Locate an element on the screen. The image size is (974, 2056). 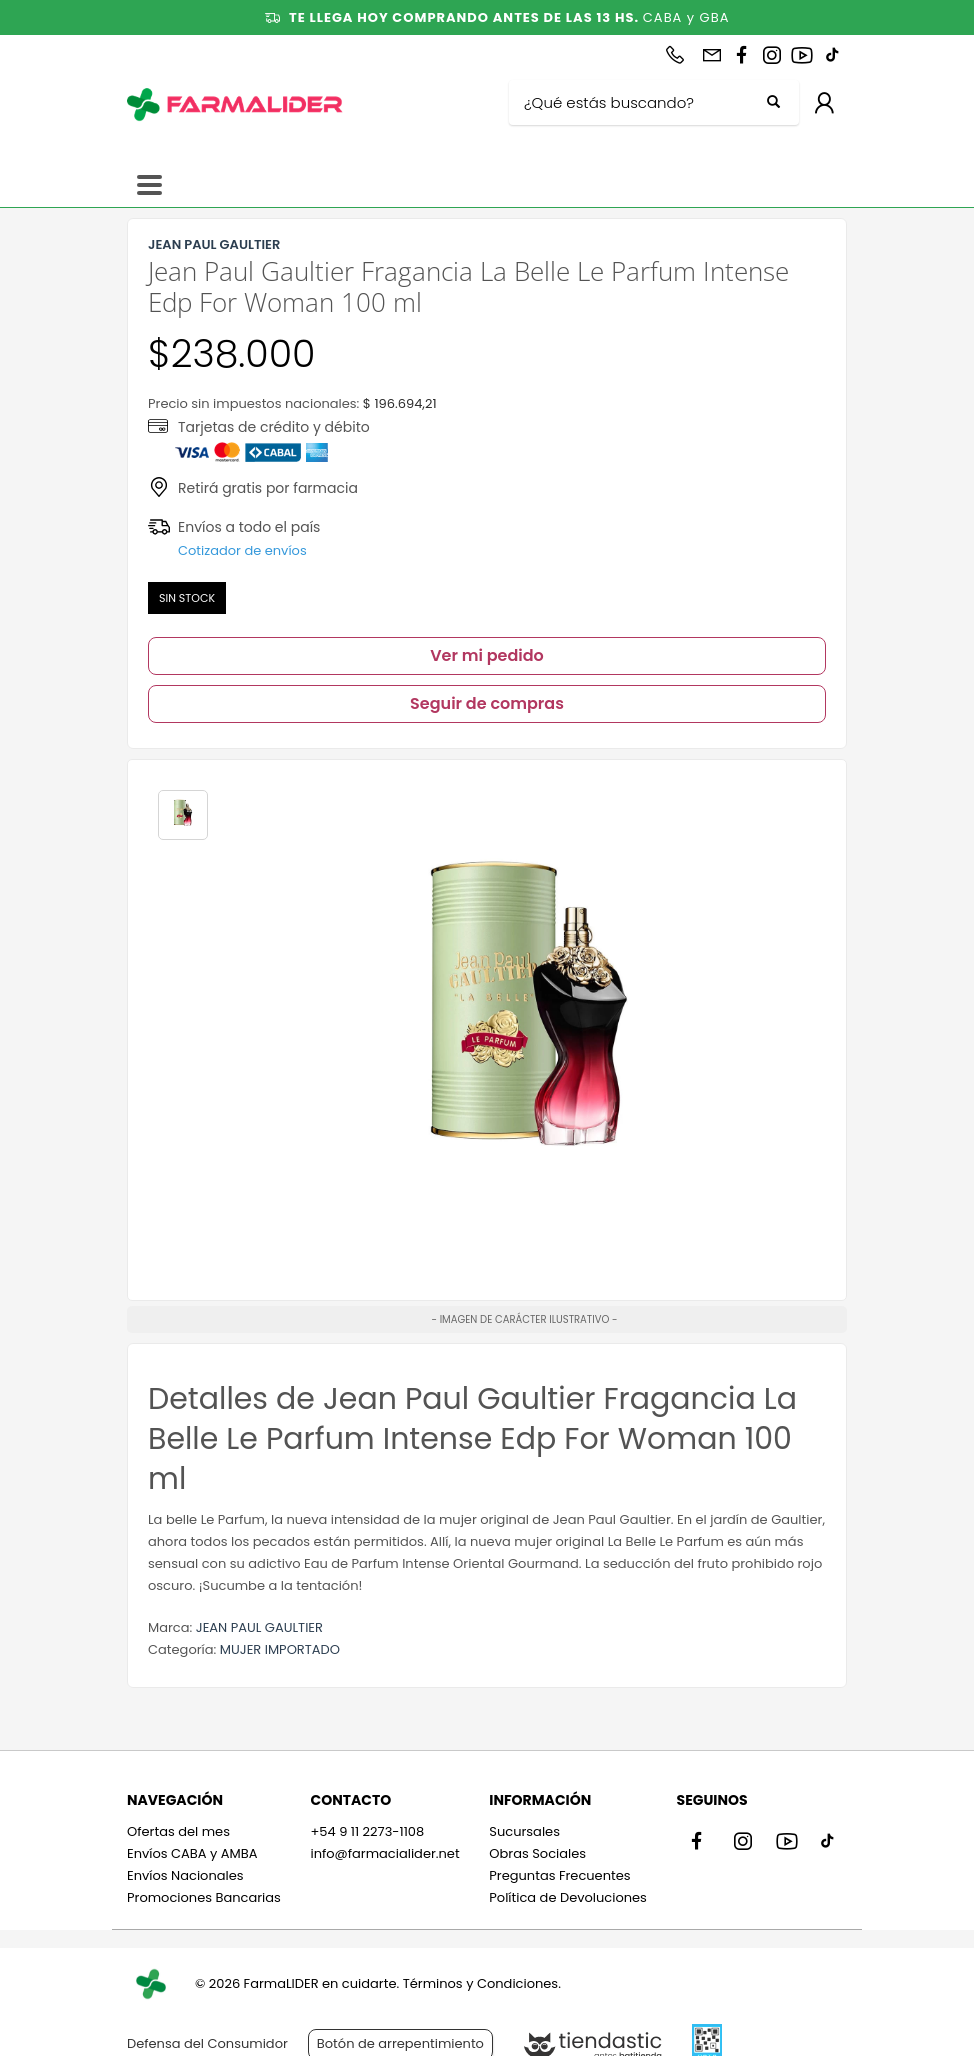
Términos y Condiciones is located at coordinates (480, 1983).